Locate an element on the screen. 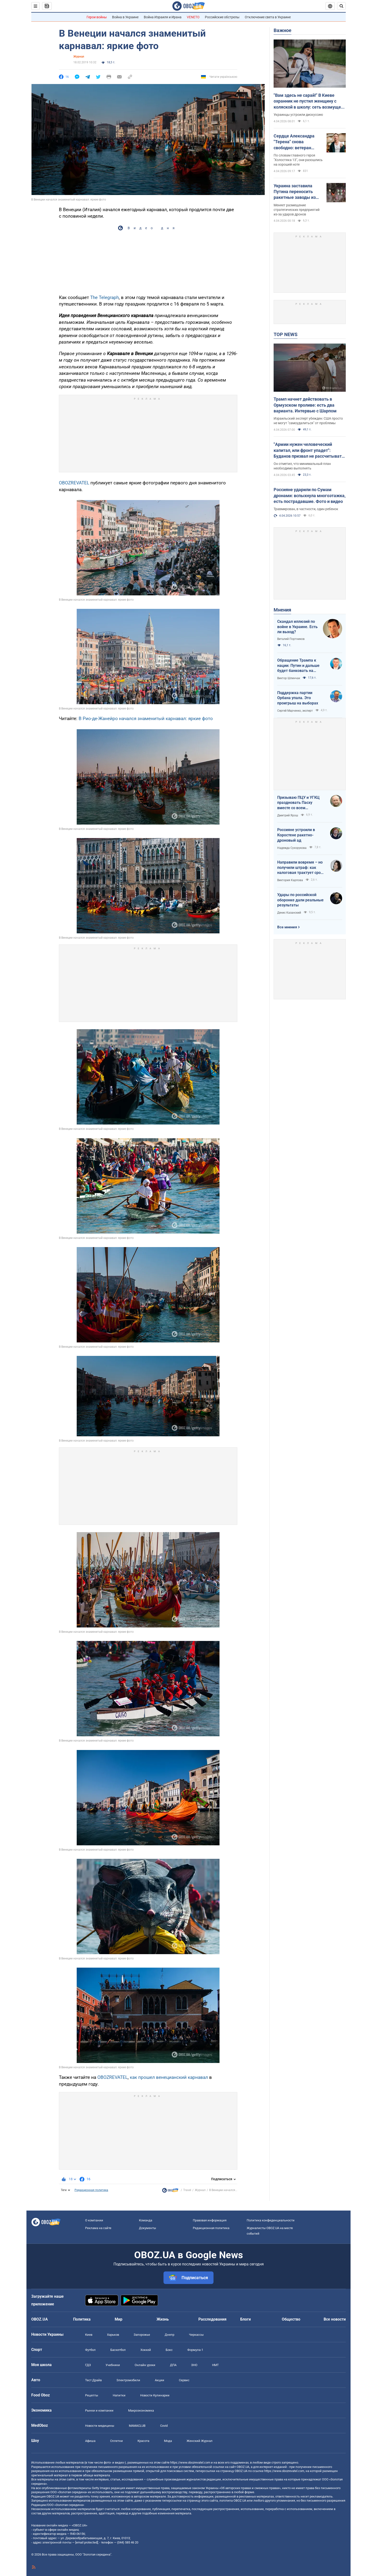 The height and width of the screenshot is (2576, 377). НМТ is located at coordinates (215, 2365).